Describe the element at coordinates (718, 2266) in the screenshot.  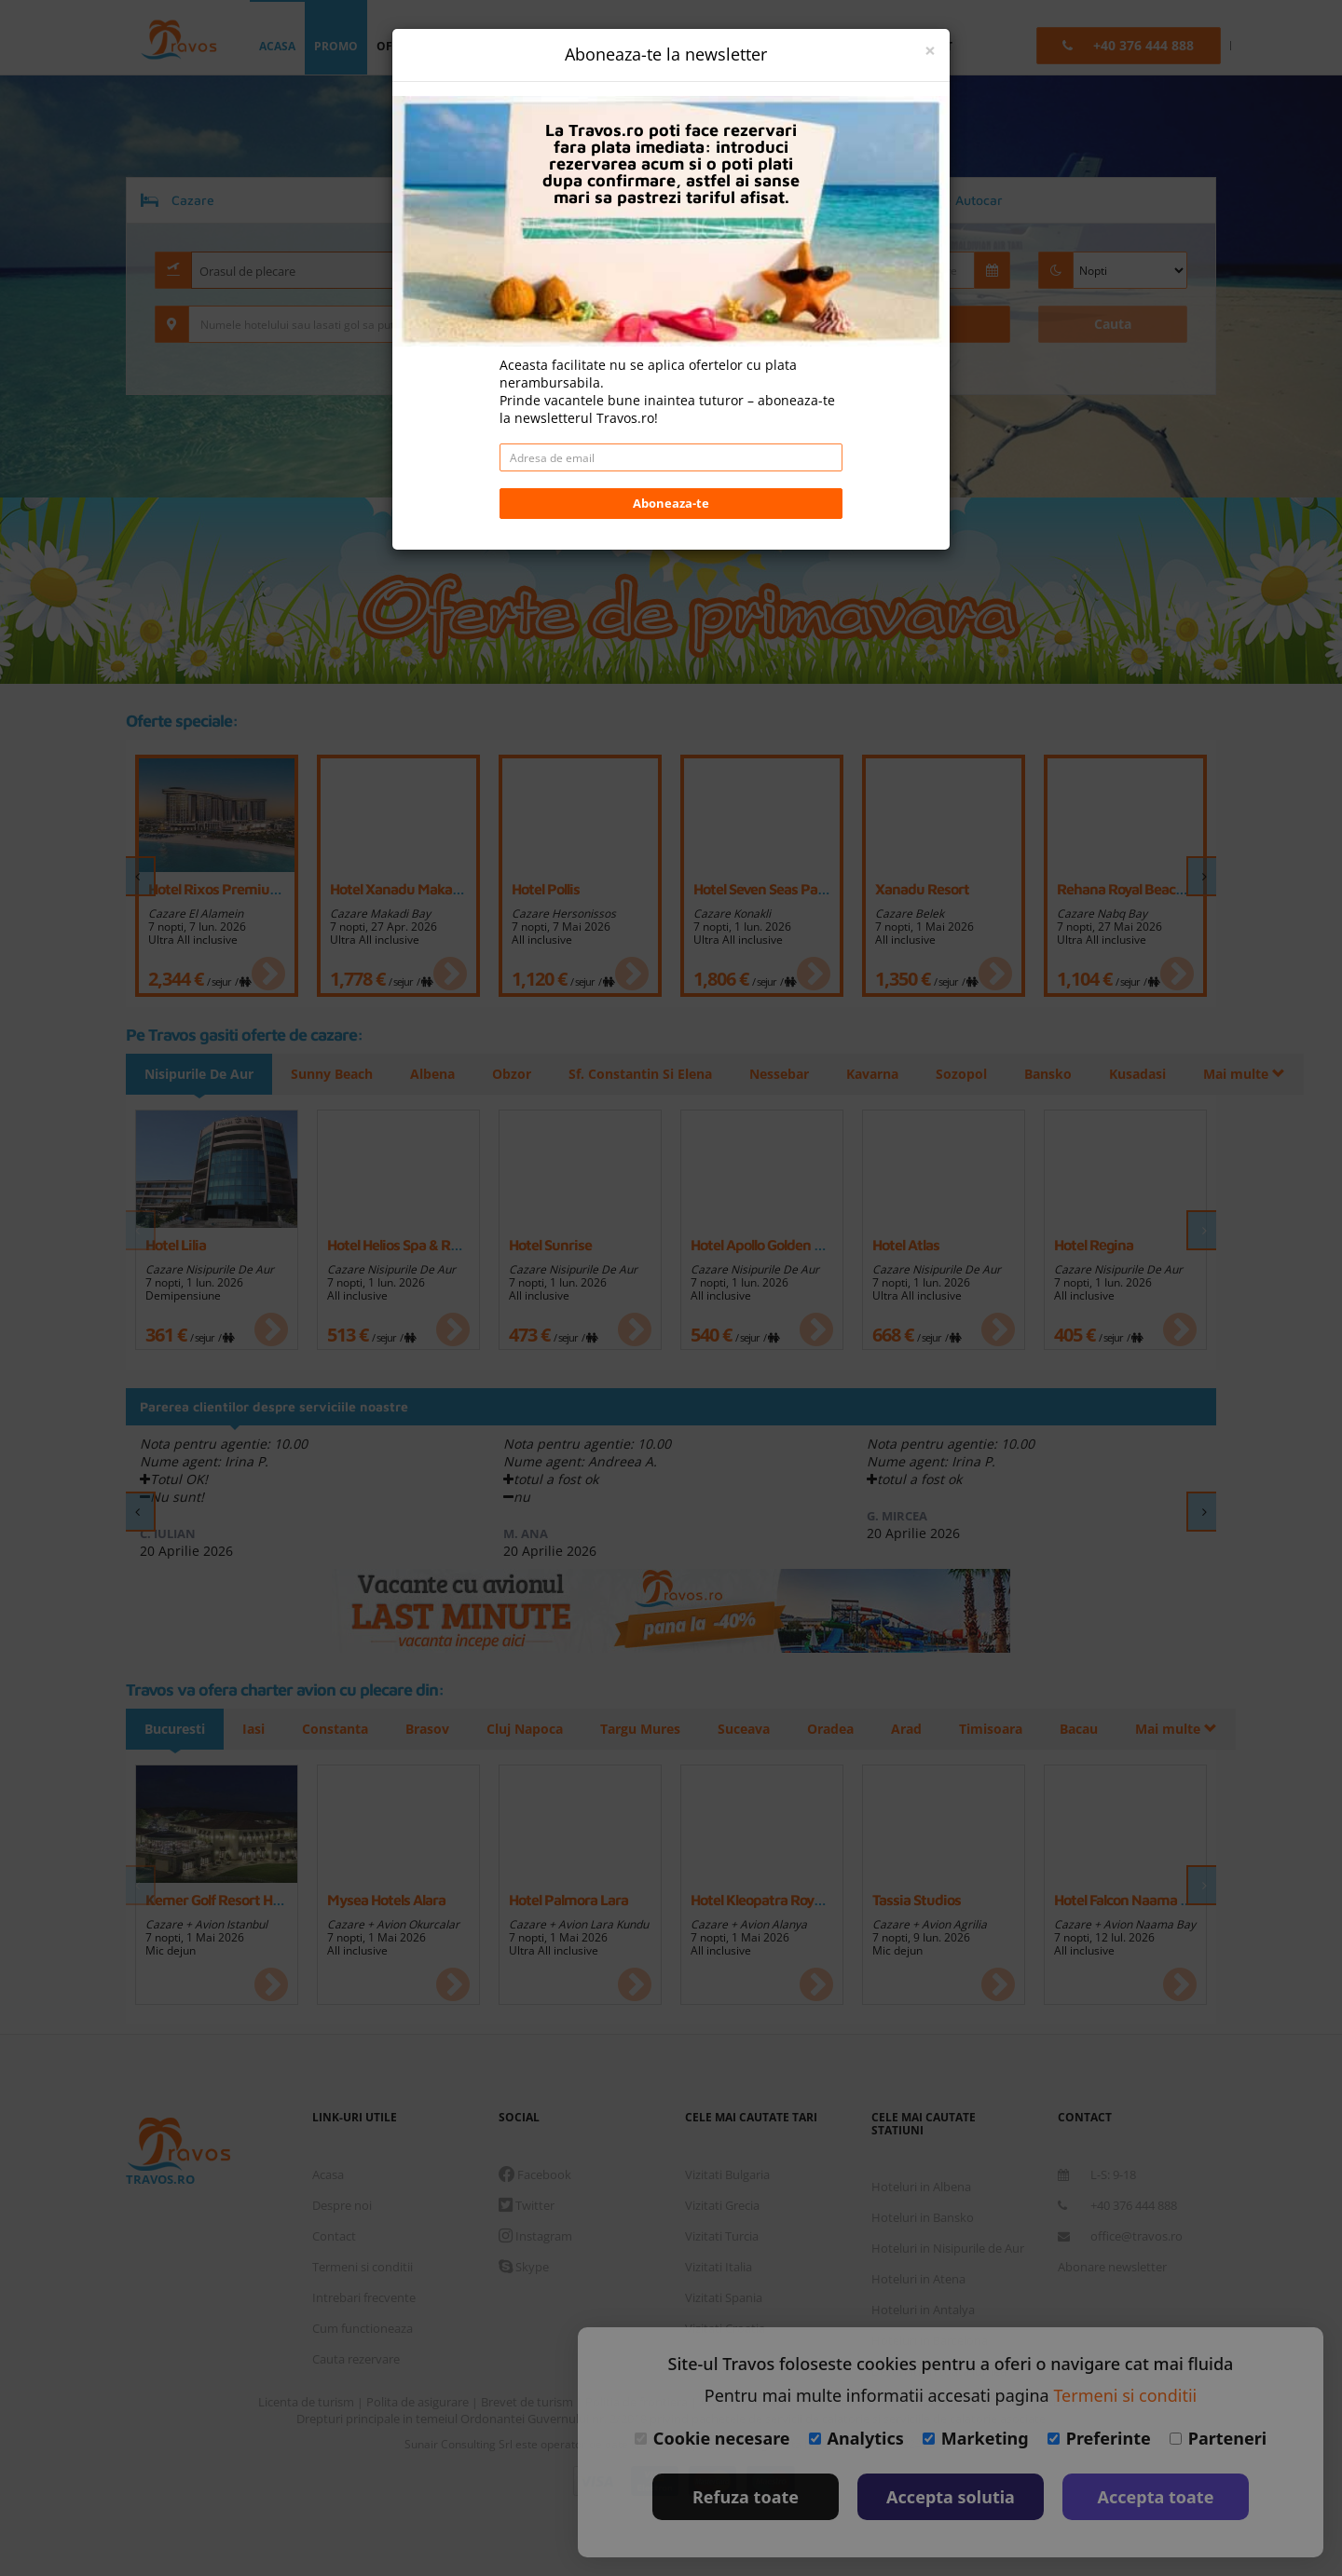
I see `Vizitati Italia` at that location.